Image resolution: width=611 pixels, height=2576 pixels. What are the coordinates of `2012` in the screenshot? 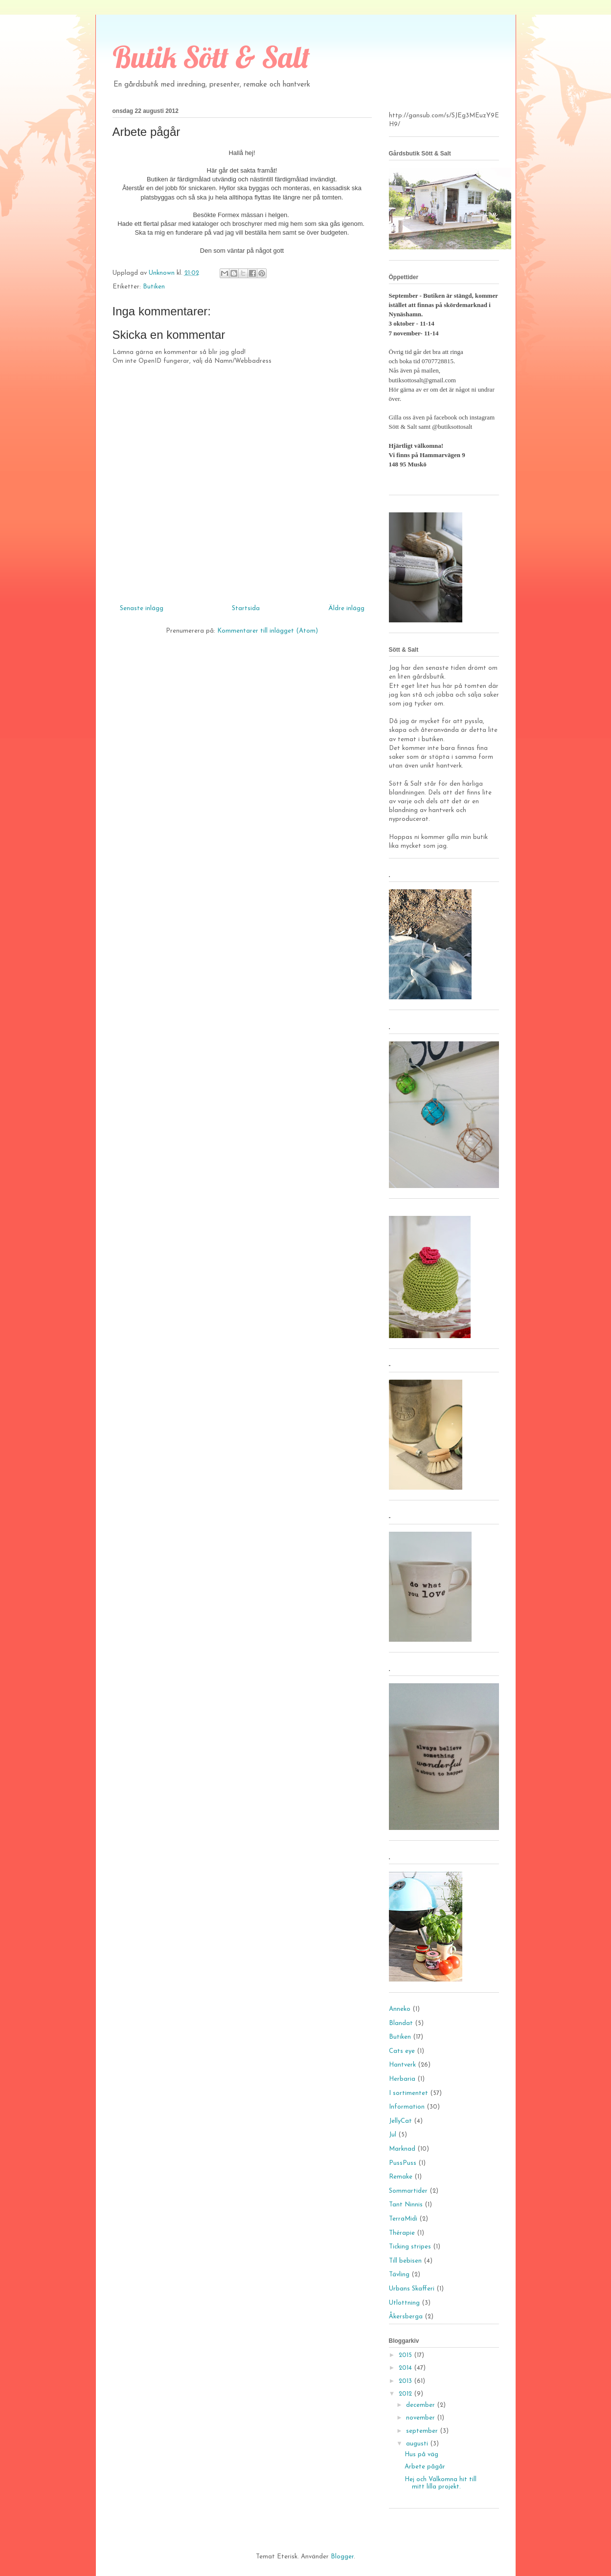 It's located at (406, 2394).